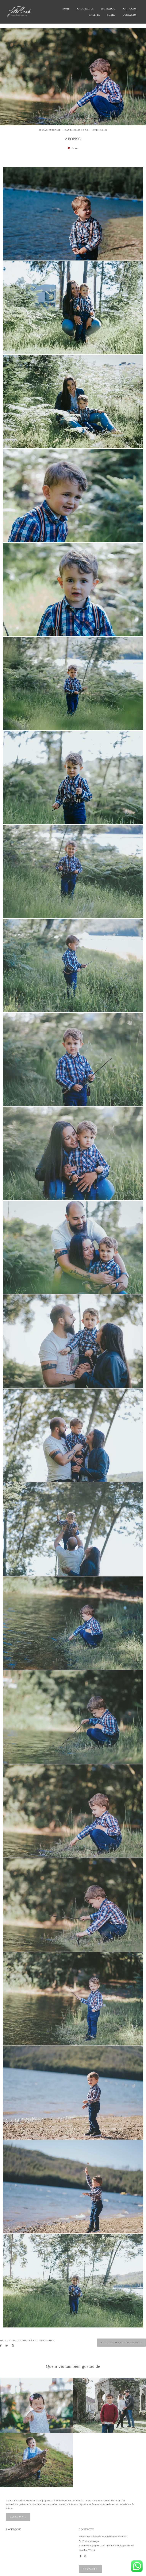 The width and height of the screenshot is (146, 2576). Describe the element at coordinates (108, 8) in the screenshot. I see `BATIZADOS` at that location.